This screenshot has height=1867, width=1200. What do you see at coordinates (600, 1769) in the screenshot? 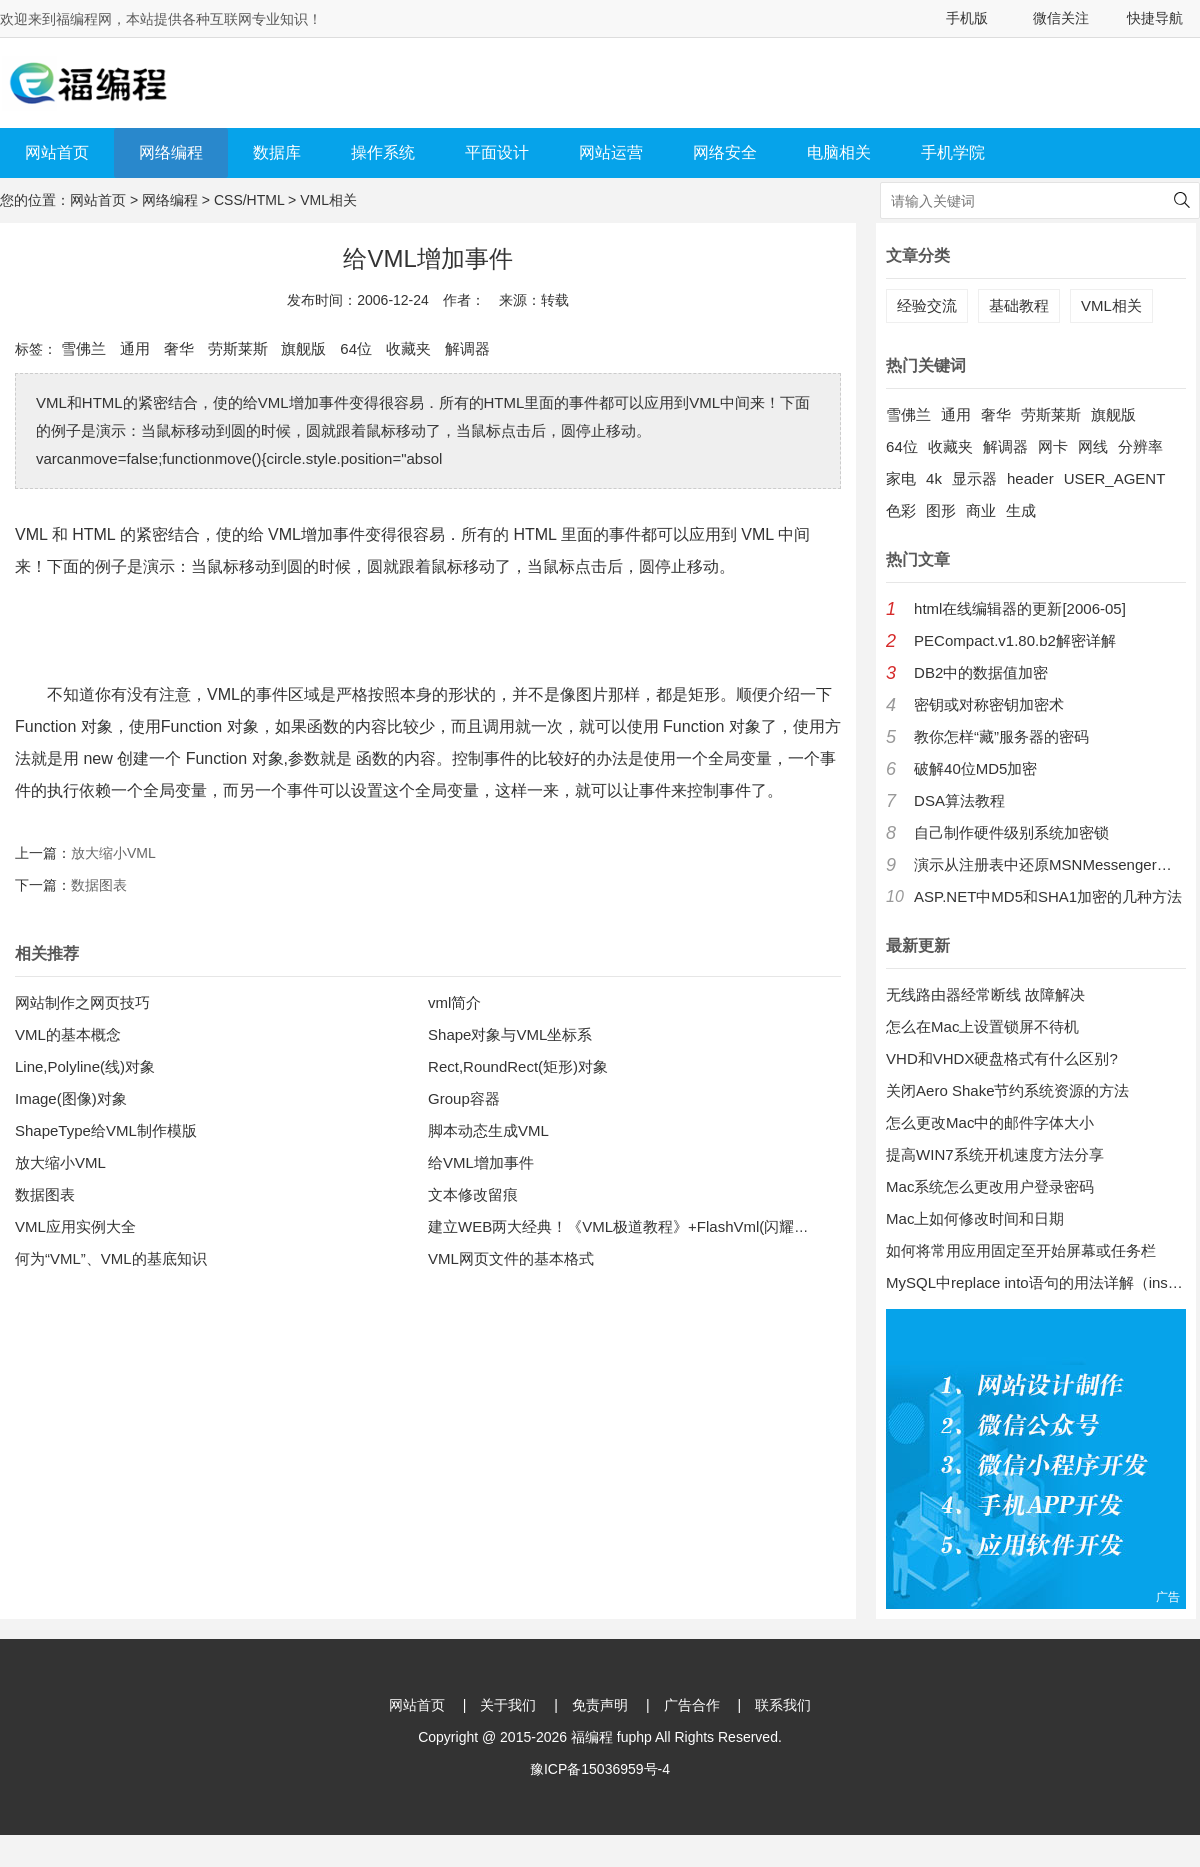
I see `豫ICP备15036959号-4` at bounding box center [600, 1769].